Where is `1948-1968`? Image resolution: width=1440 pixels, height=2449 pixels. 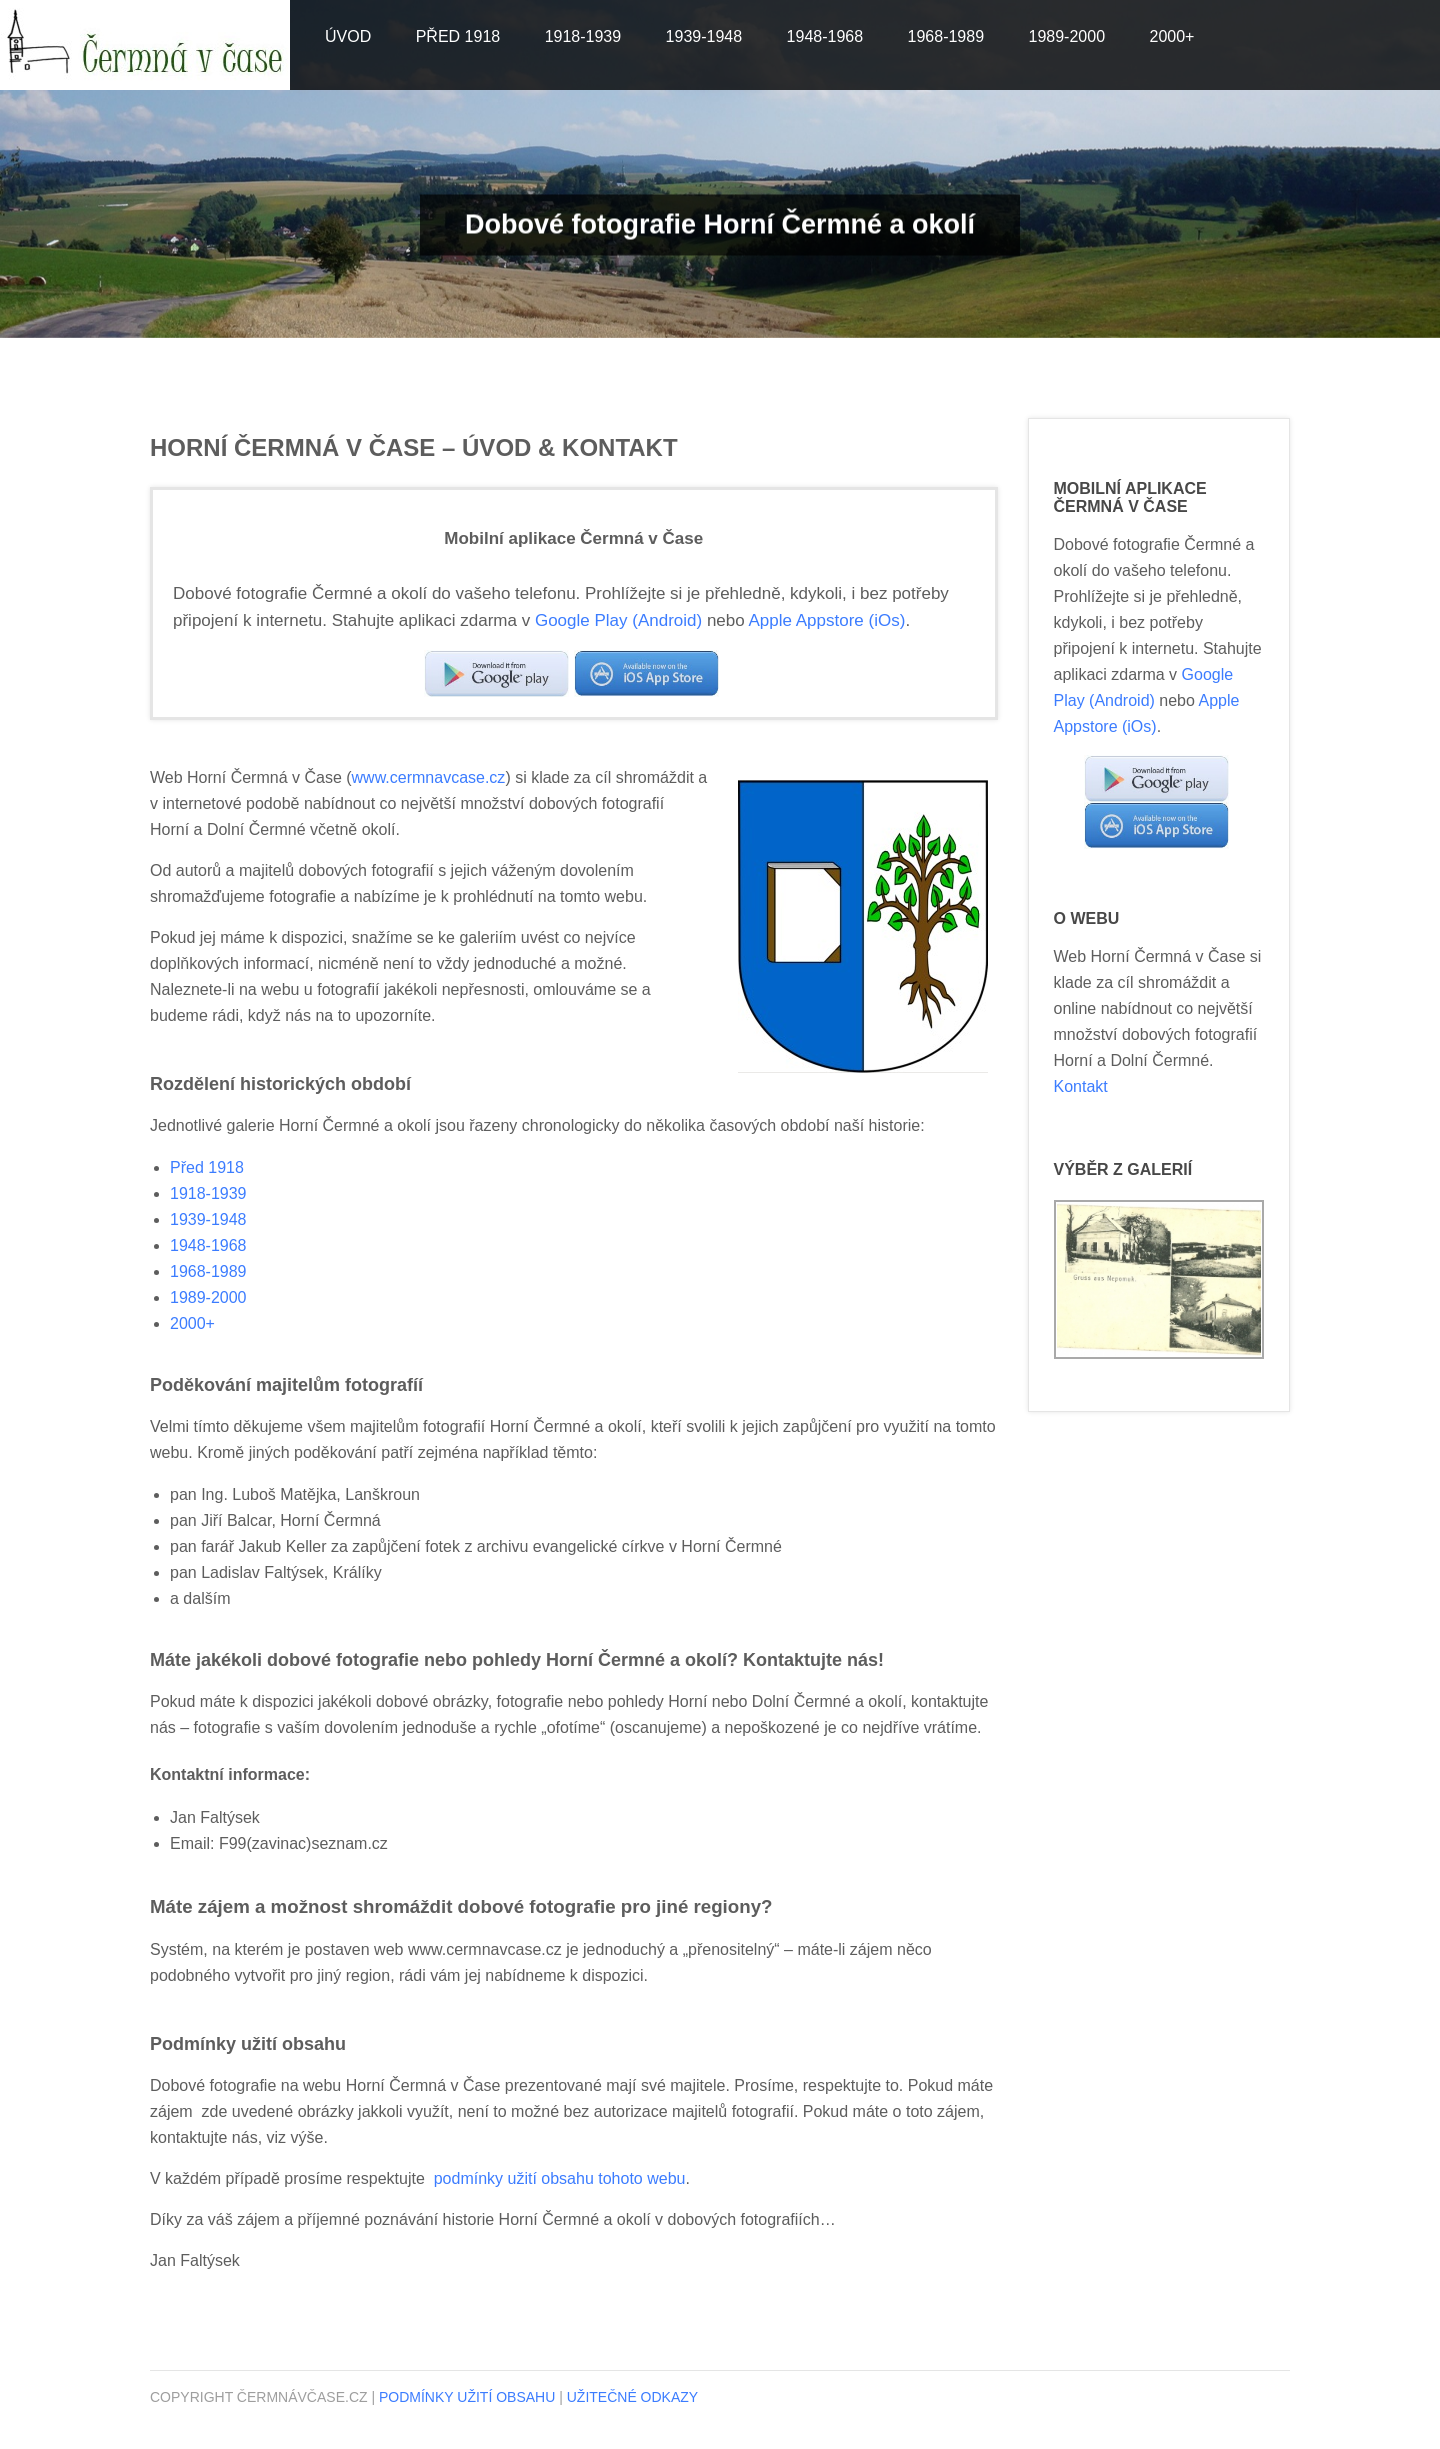
1948-1968 is located at coordinates (825, 36).